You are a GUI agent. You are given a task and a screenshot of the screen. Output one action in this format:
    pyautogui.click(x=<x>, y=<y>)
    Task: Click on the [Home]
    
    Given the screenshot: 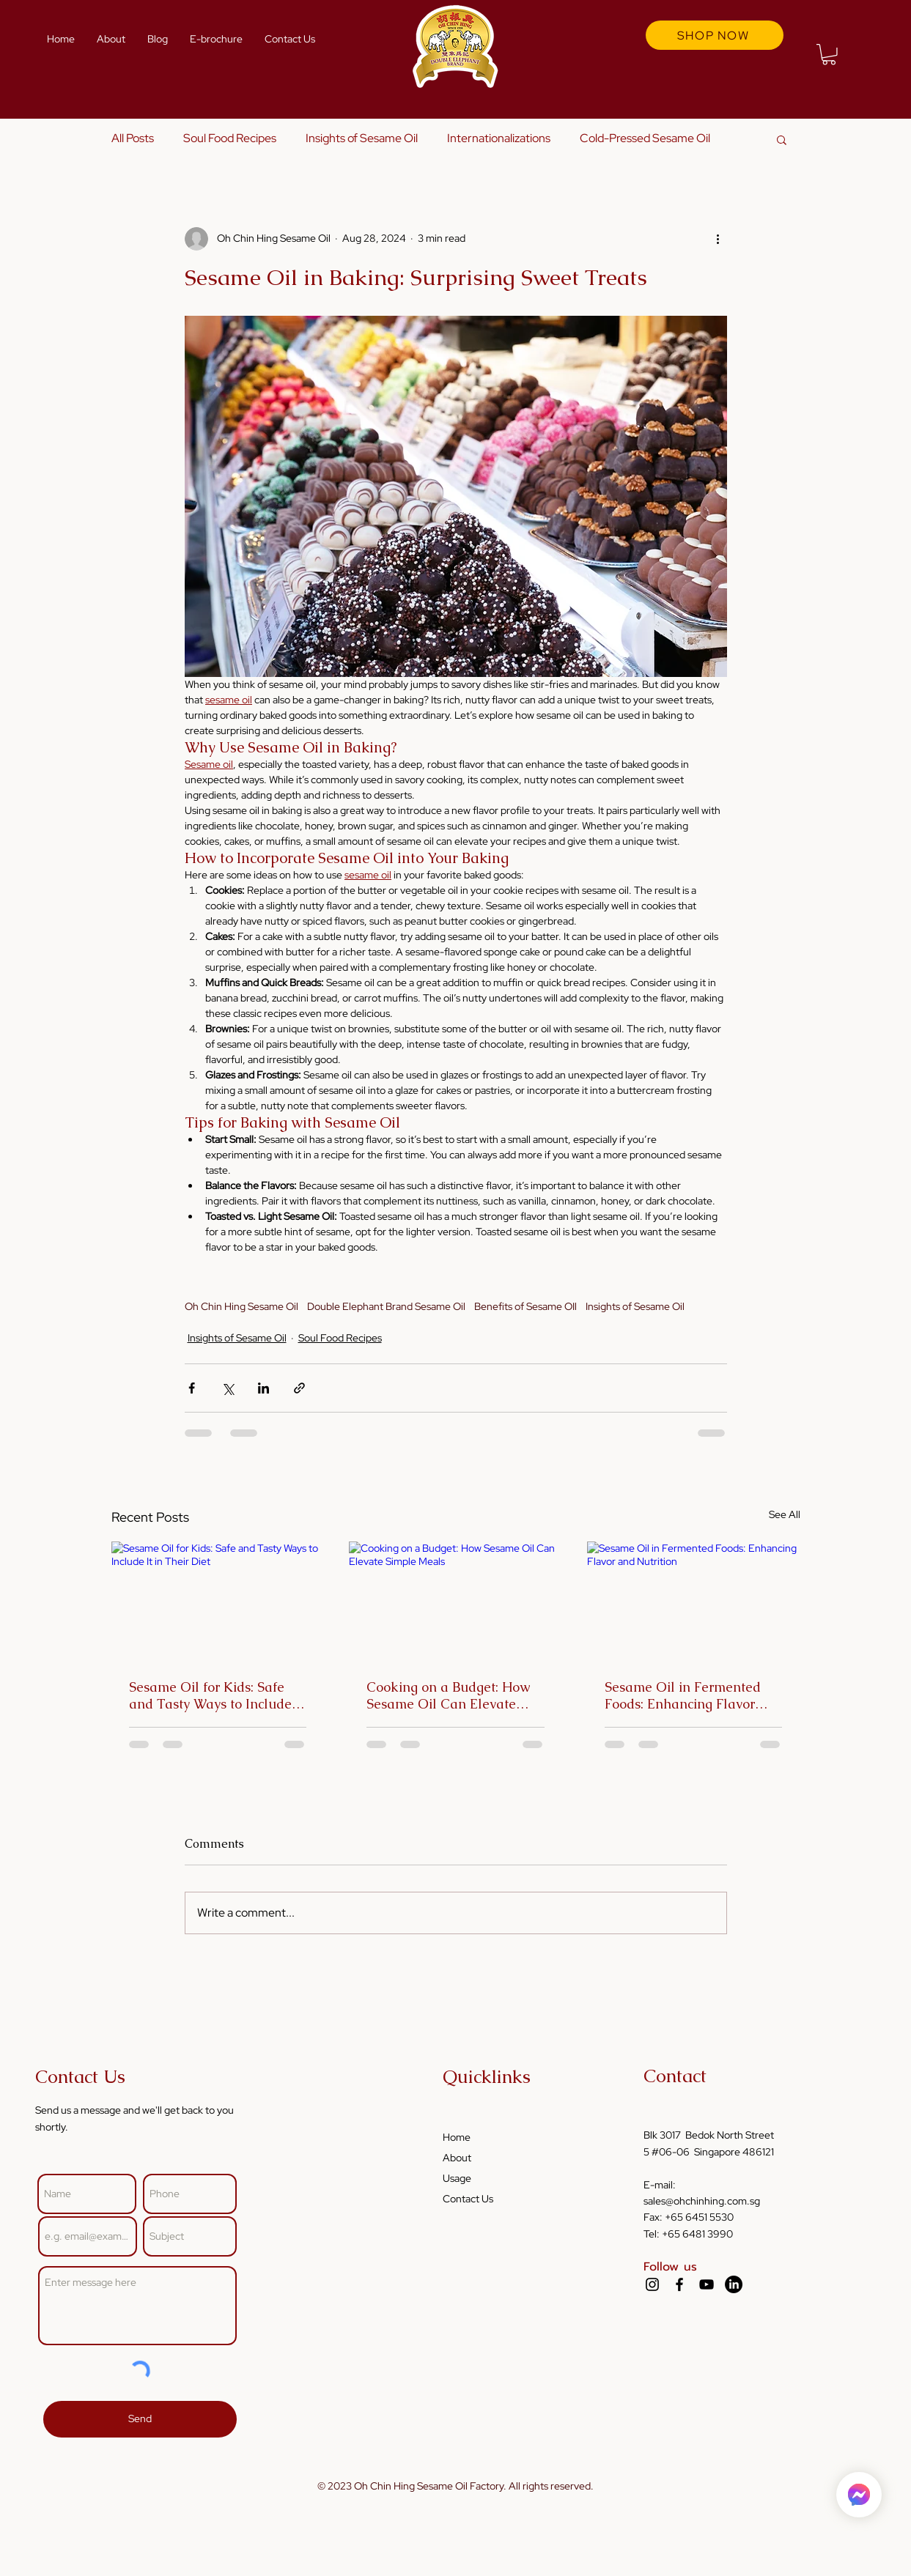 What is the action you would take?
    pyautogui.click(x=859, y=2494)
    